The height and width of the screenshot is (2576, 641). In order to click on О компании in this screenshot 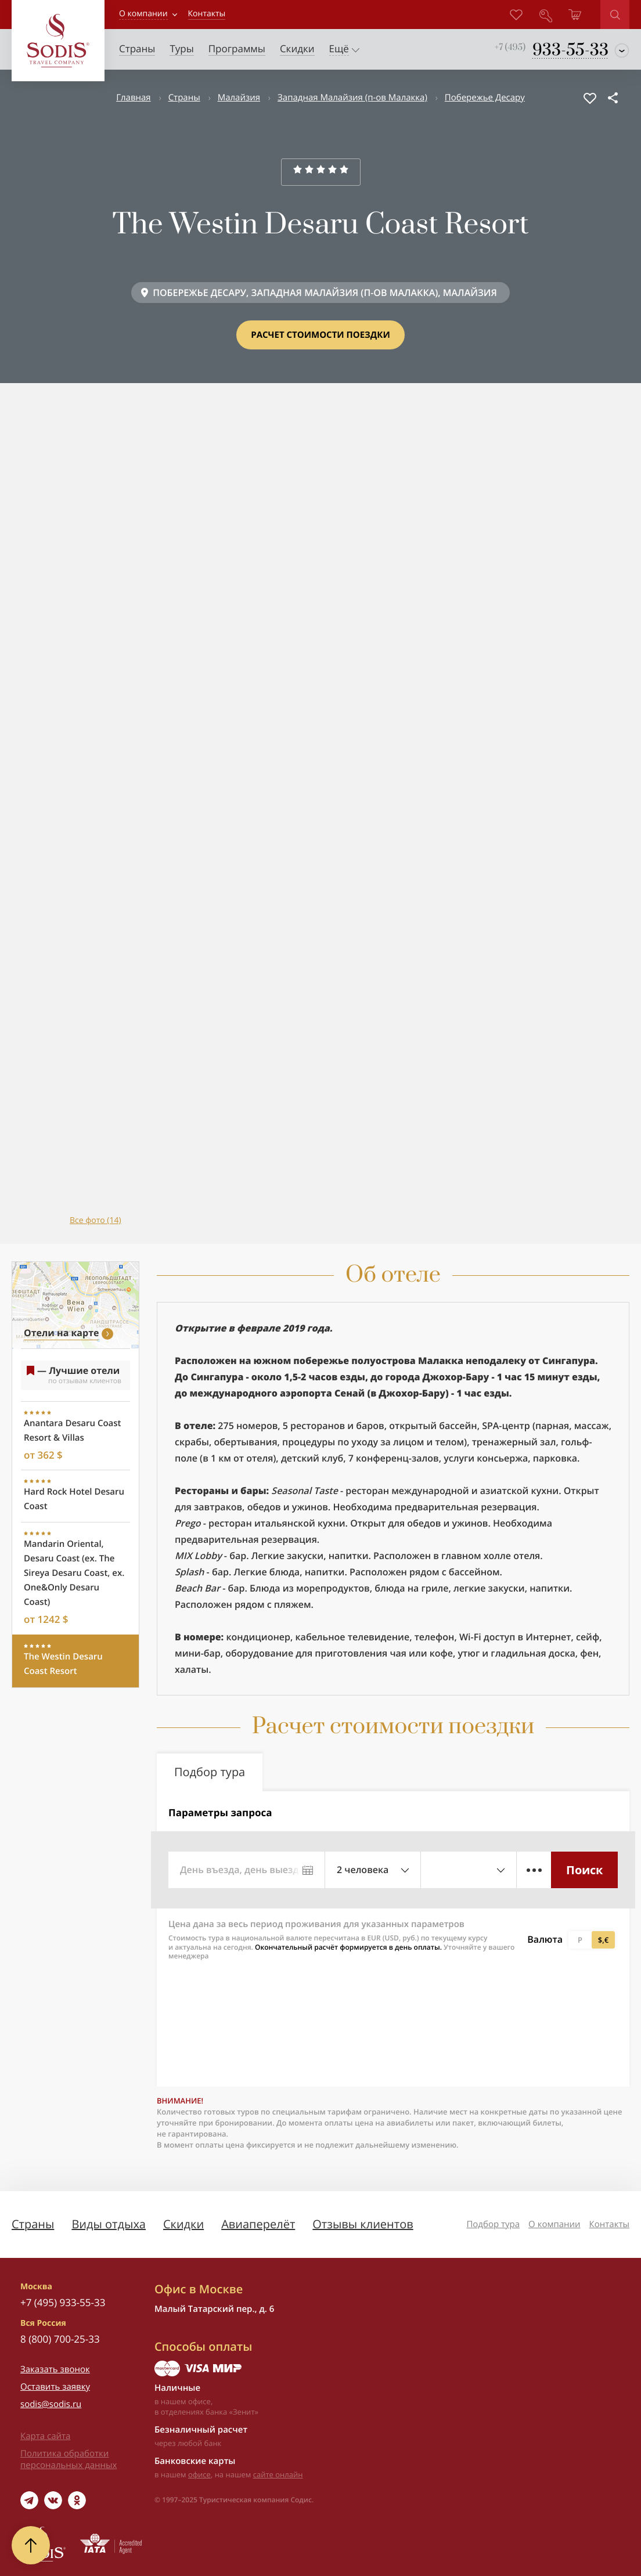, I will do `click(143, 13)`.